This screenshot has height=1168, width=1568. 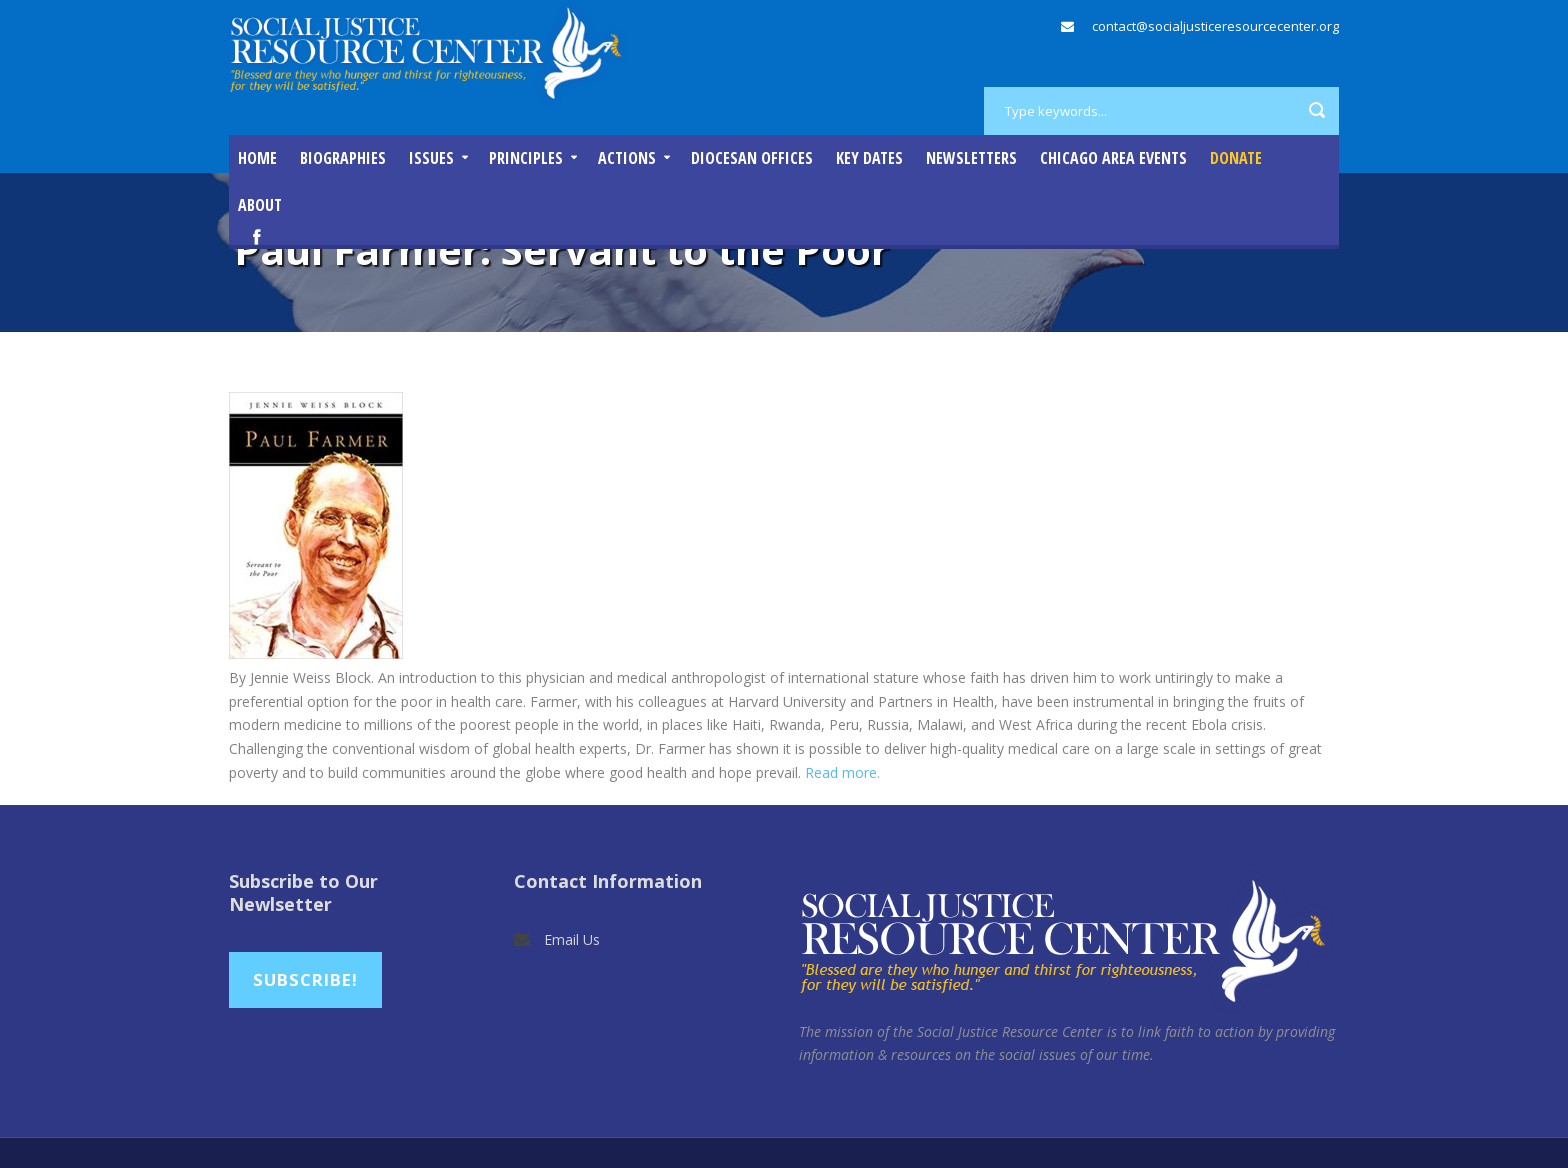 I want to click on Read more., so click(x=842, y=772).